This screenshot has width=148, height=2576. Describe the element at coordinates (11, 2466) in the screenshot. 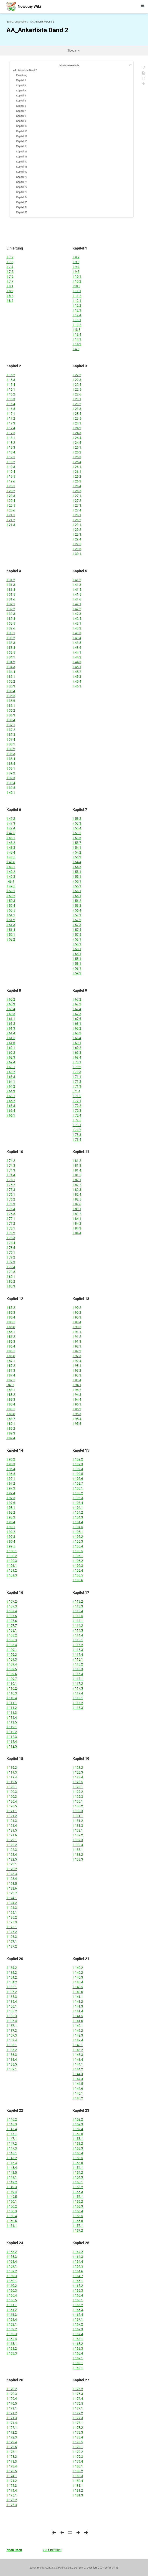

I see `II 173.4` at that location.